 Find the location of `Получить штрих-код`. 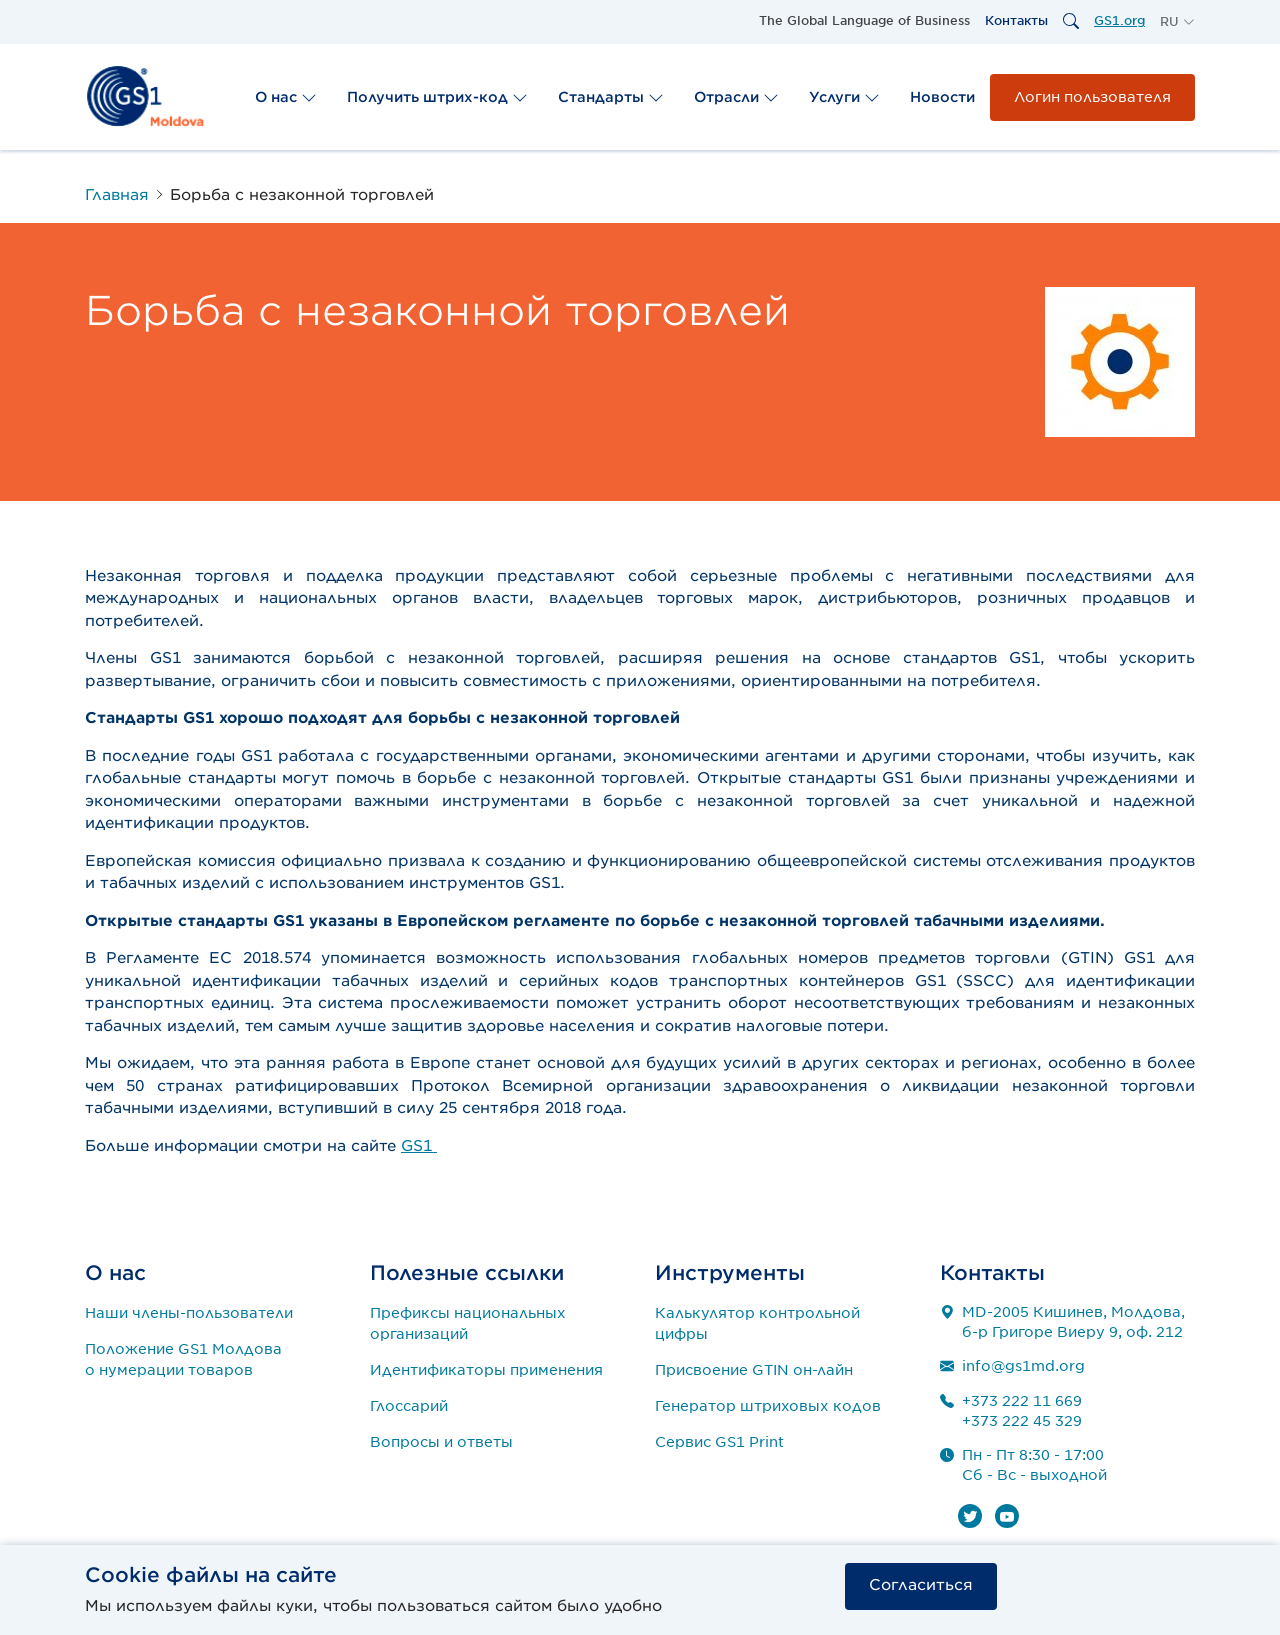

Получить штрих-код is located at coordinates (437, 97).